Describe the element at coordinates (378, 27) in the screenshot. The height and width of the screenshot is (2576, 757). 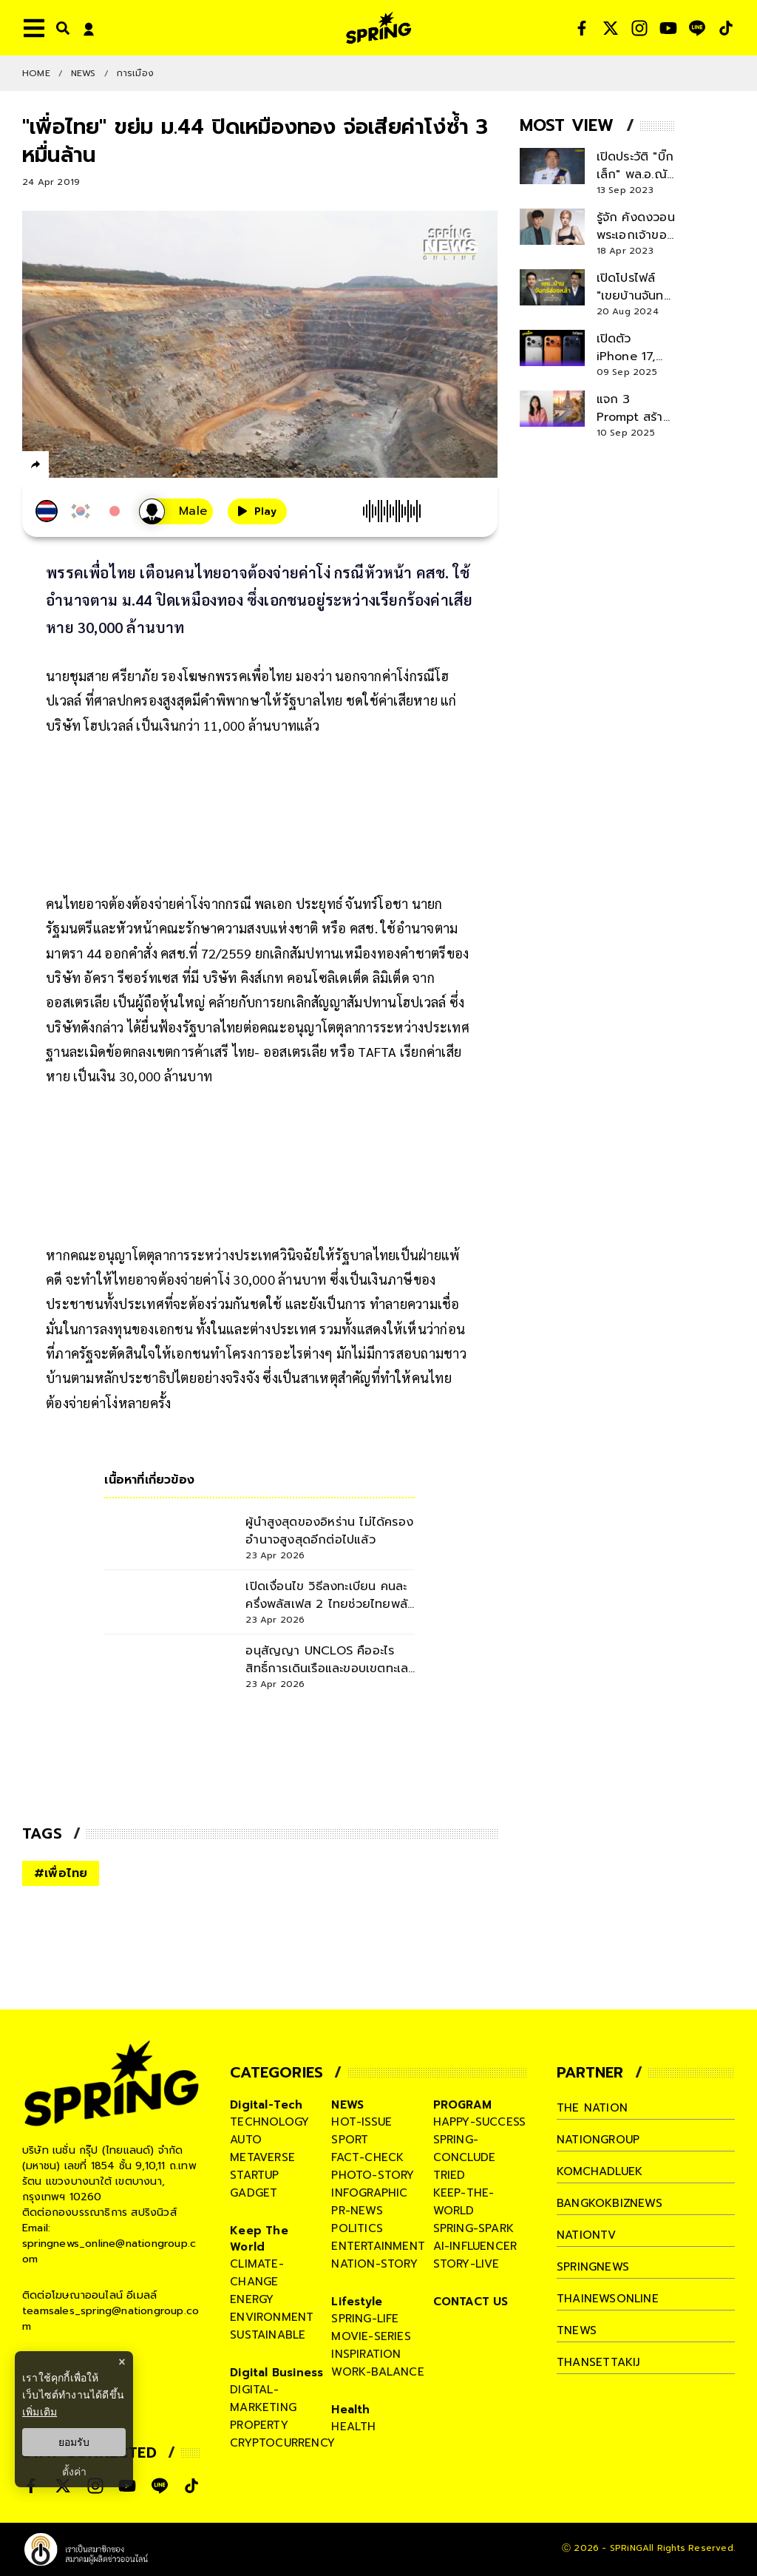
I see `[logo]` at that location.